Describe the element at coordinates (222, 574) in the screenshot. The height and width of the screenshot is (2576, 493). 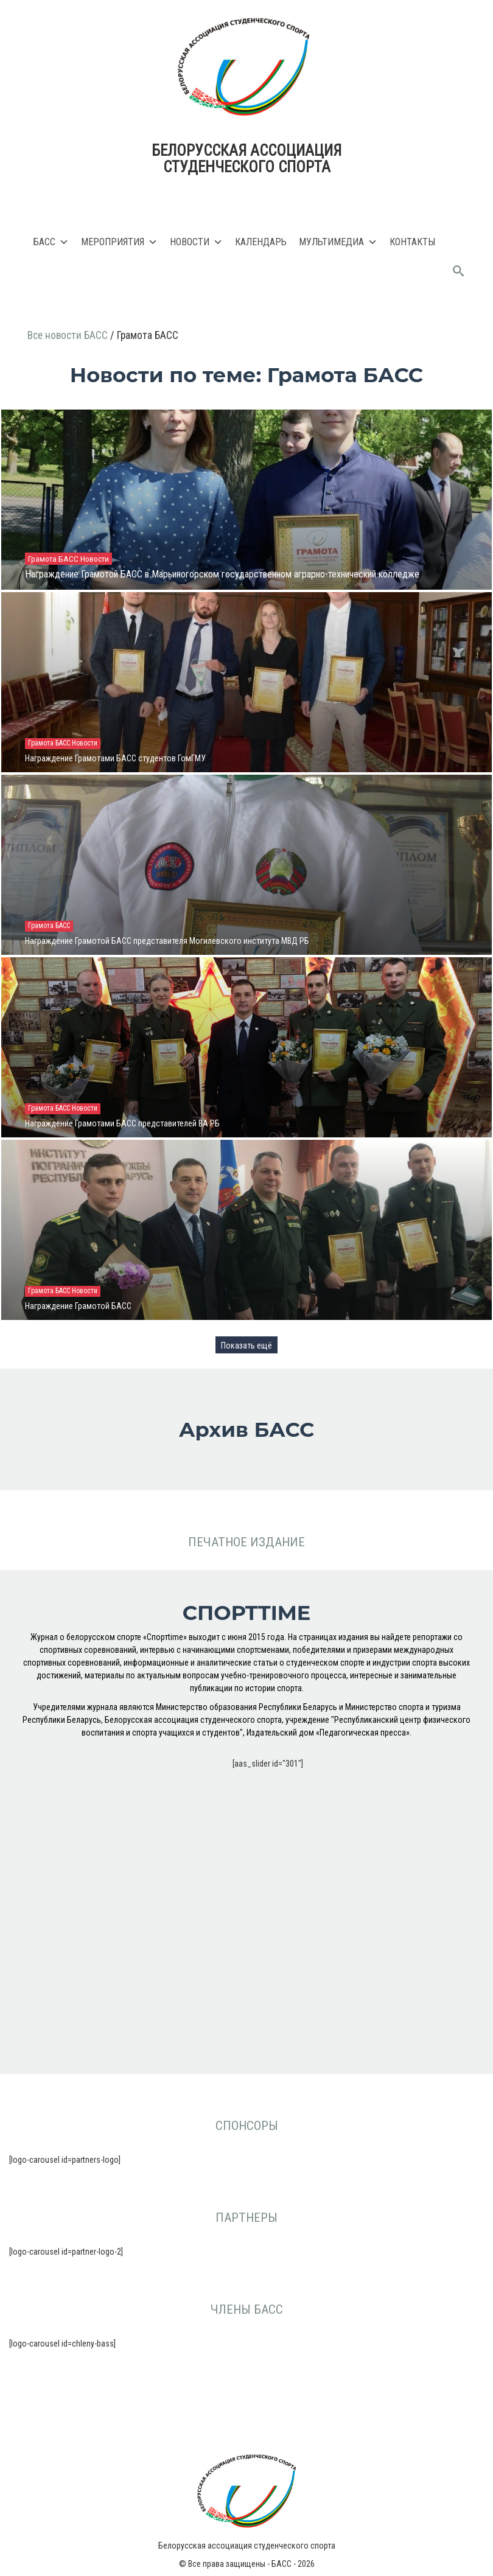
I see `Награждение Грамотой БАСС в Марьиногорском государственном аграрно-технический колледже` at that location.